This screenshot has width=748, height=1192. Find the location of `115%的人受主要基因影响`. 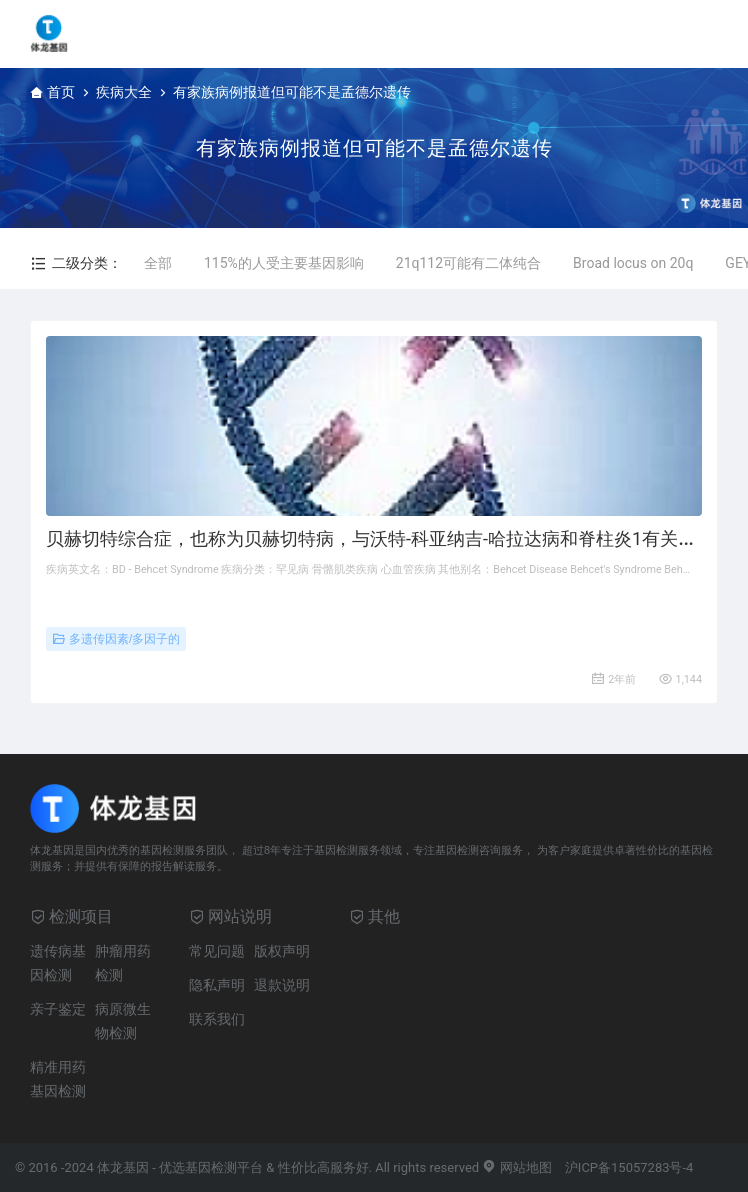

115%的人受主要基因影响 is located at coordinates (284, 263).